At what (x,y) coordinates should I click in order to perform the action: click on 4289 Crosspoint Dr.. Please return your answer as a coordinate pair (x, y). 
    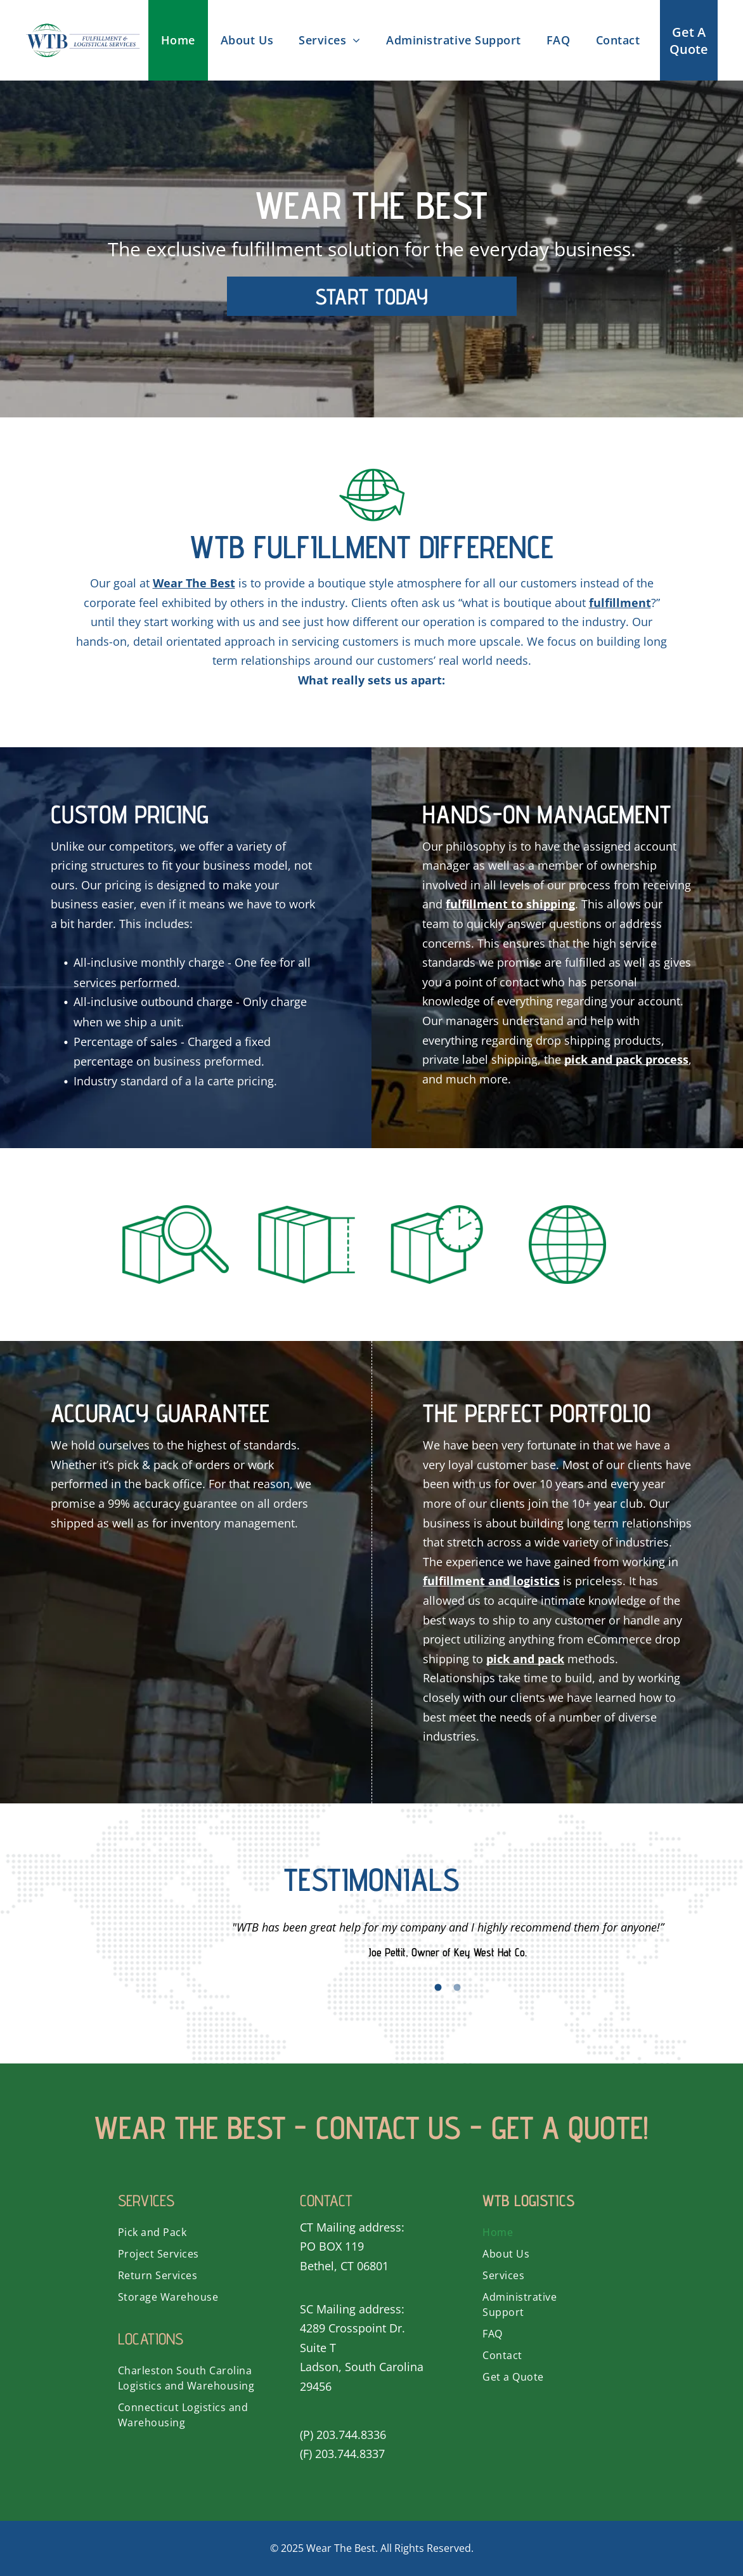
    Looking at the image, I should click on (352, 2328).